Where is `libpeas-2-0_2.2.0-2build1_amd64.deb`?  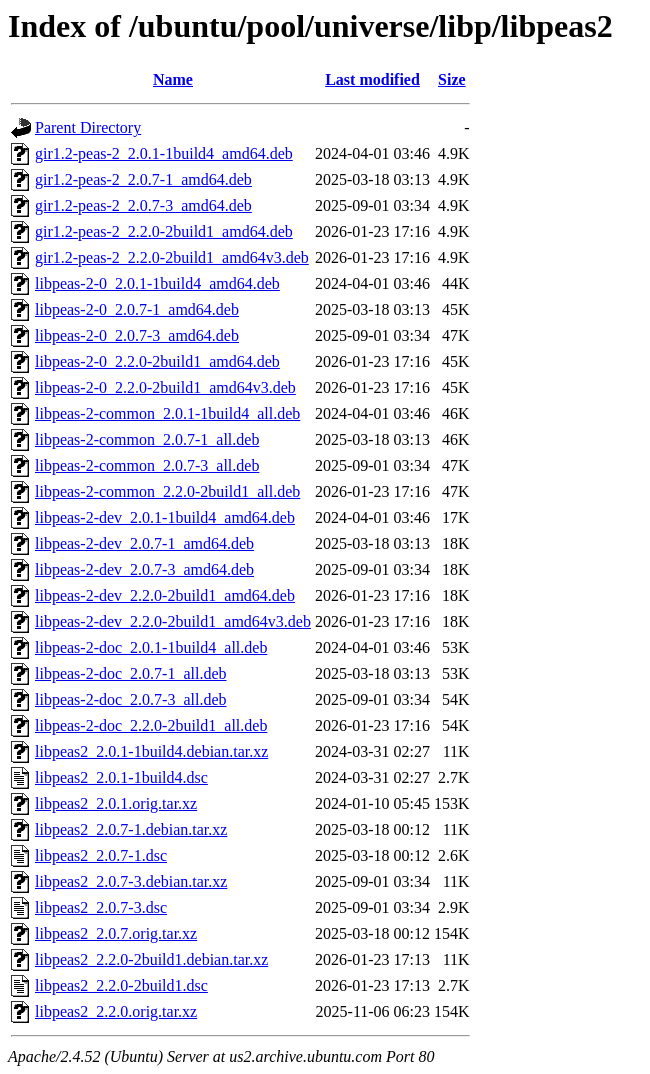
libpeas-2-0_2.2.0-2build1_amd64.deb is located at coordinates (157, 361).